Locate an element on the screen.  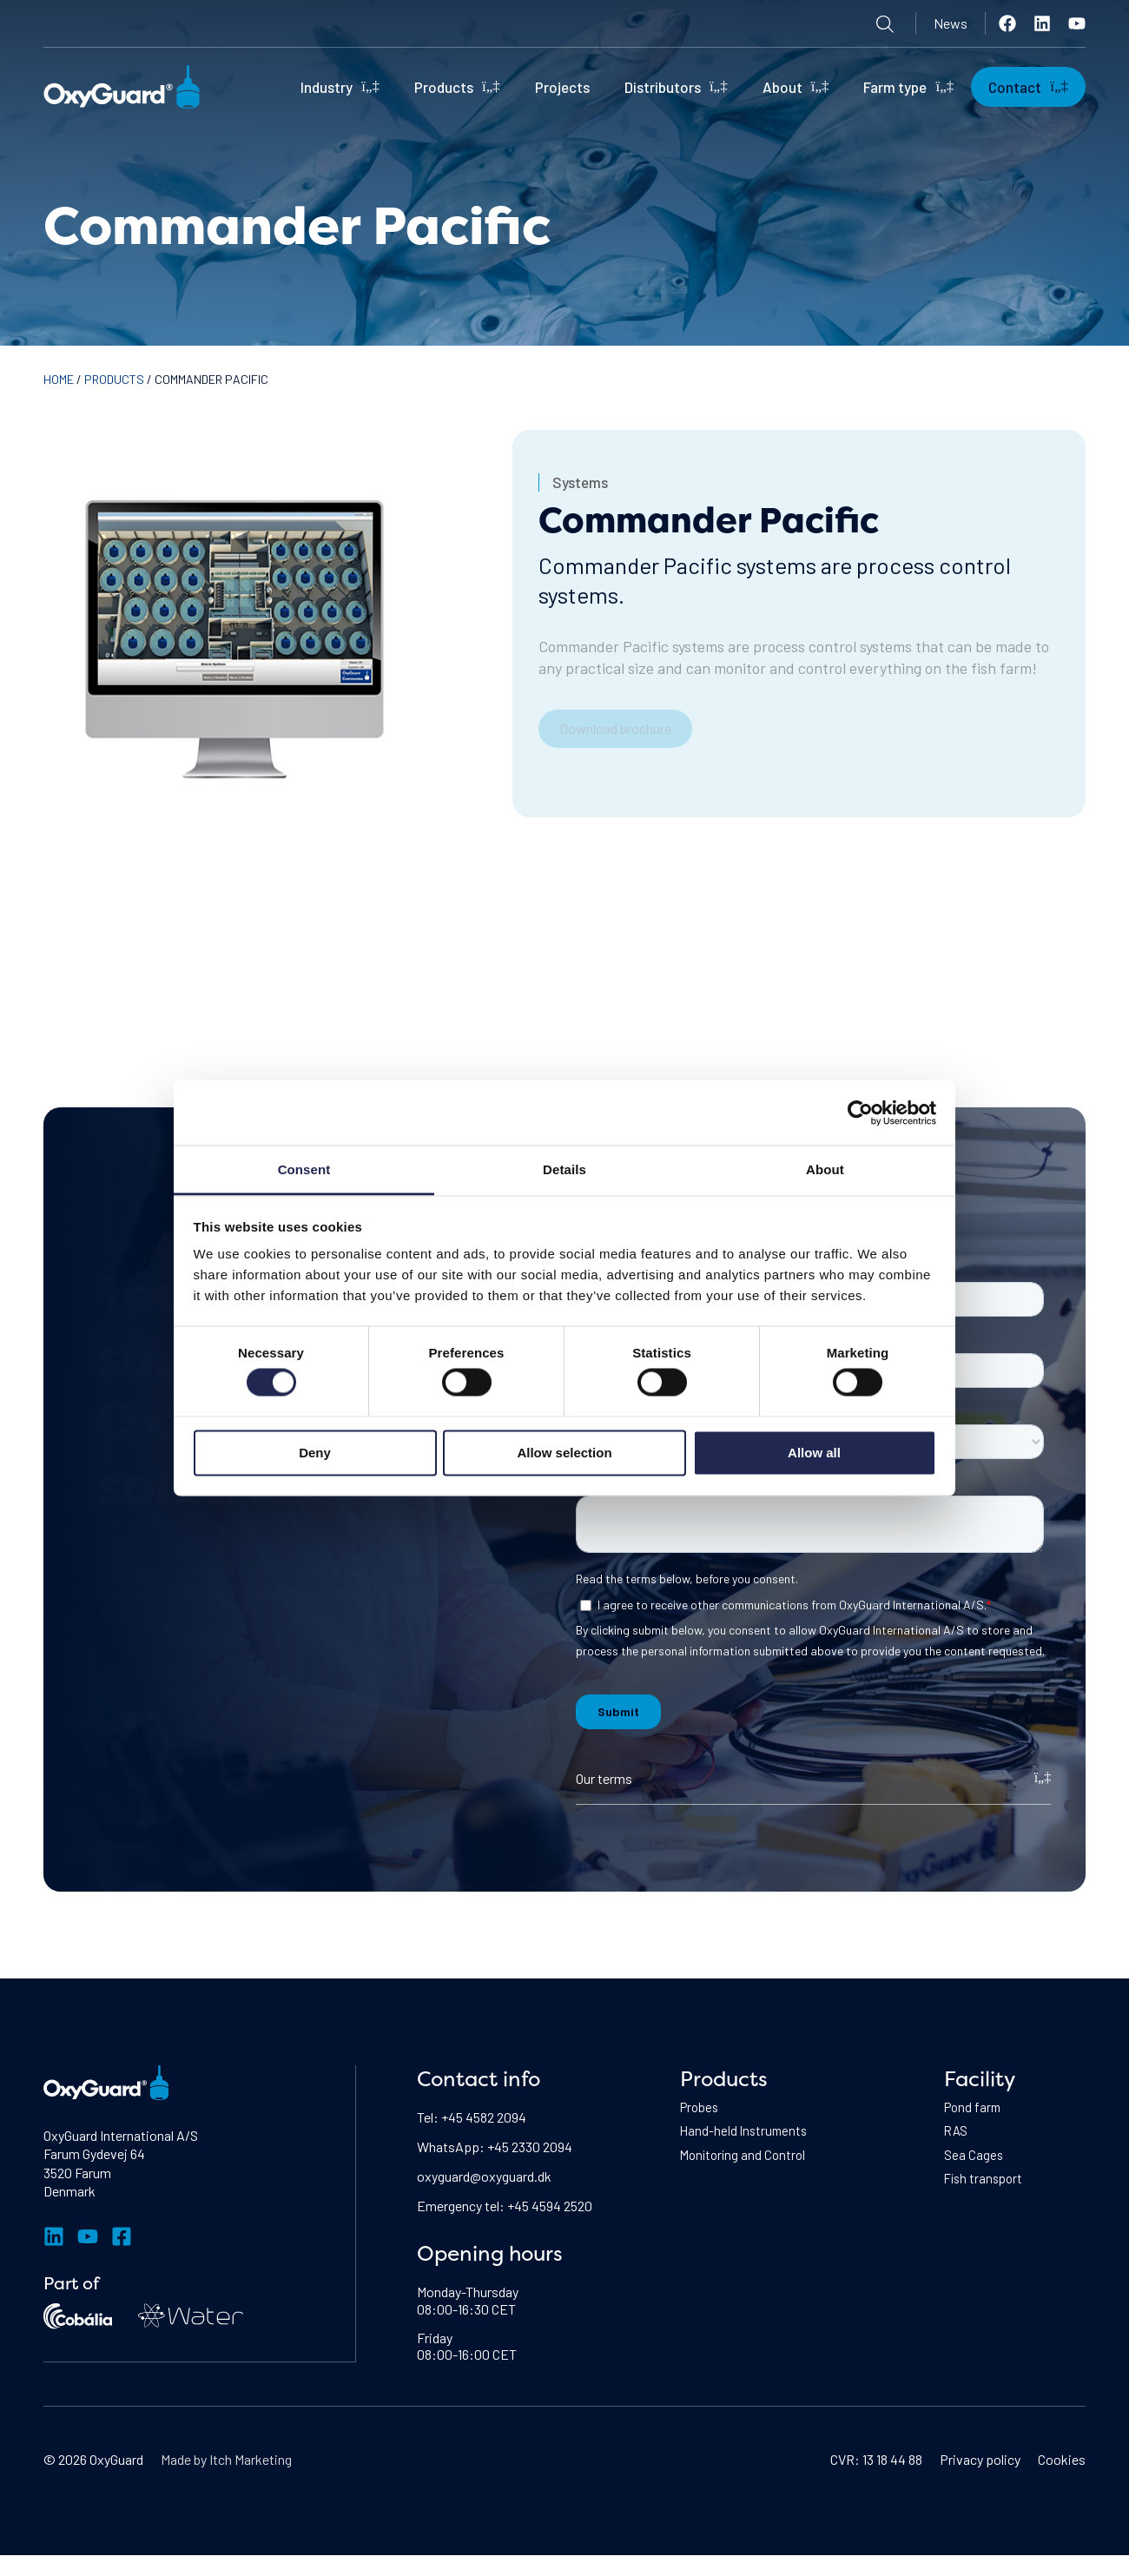
Monitoring and Control is located at coordinates (745, 2158).